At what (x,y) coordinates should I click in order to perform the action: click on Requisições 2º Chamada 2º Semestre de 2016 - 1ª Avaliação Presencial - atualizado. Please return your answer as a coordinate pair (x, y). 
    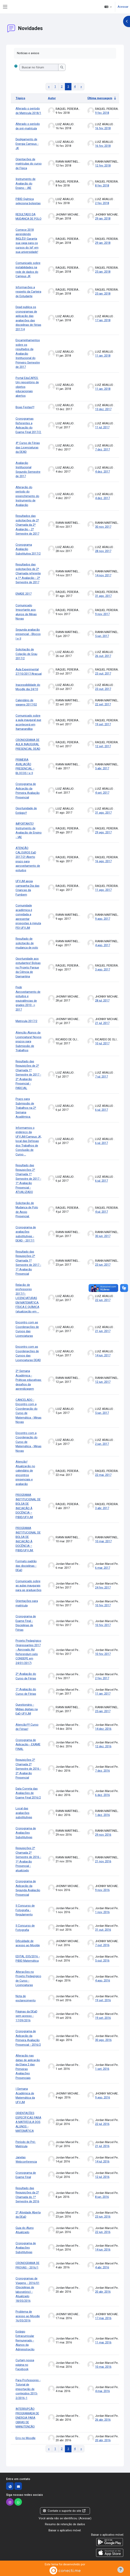
    Looking at the image, I should click on (28, 1859).